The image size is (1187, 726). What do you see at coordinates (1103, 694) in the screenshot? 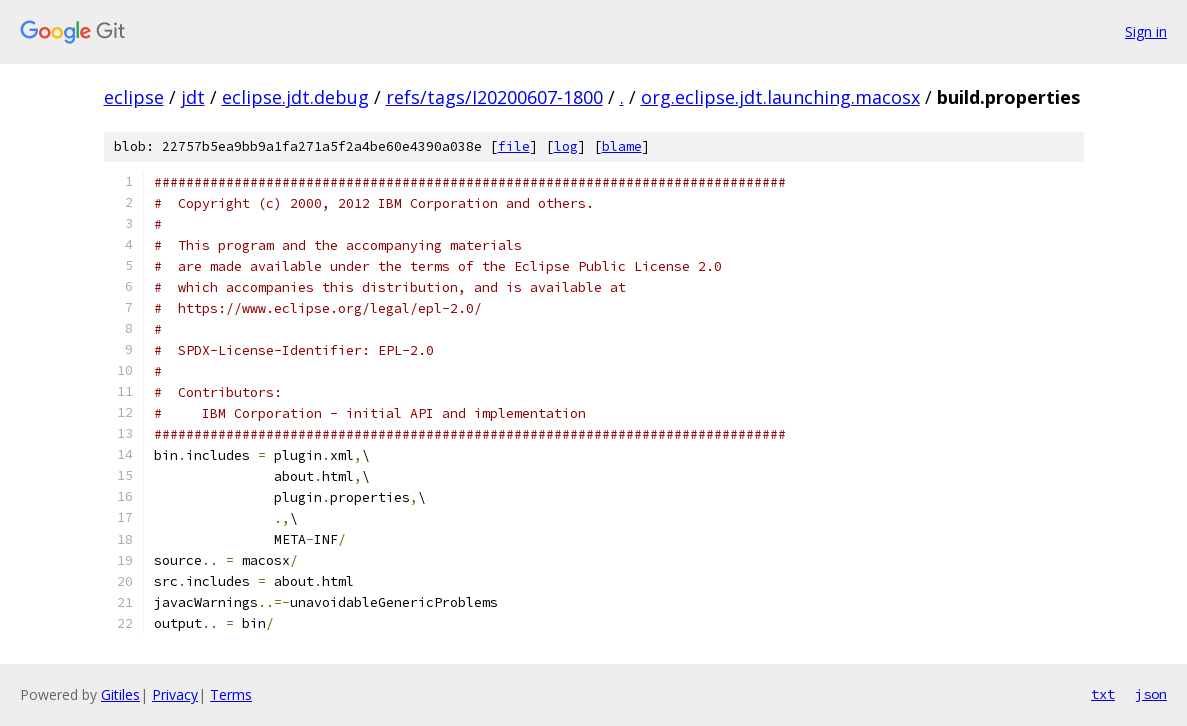
I see `txt` at bounding box center [1103, 694].